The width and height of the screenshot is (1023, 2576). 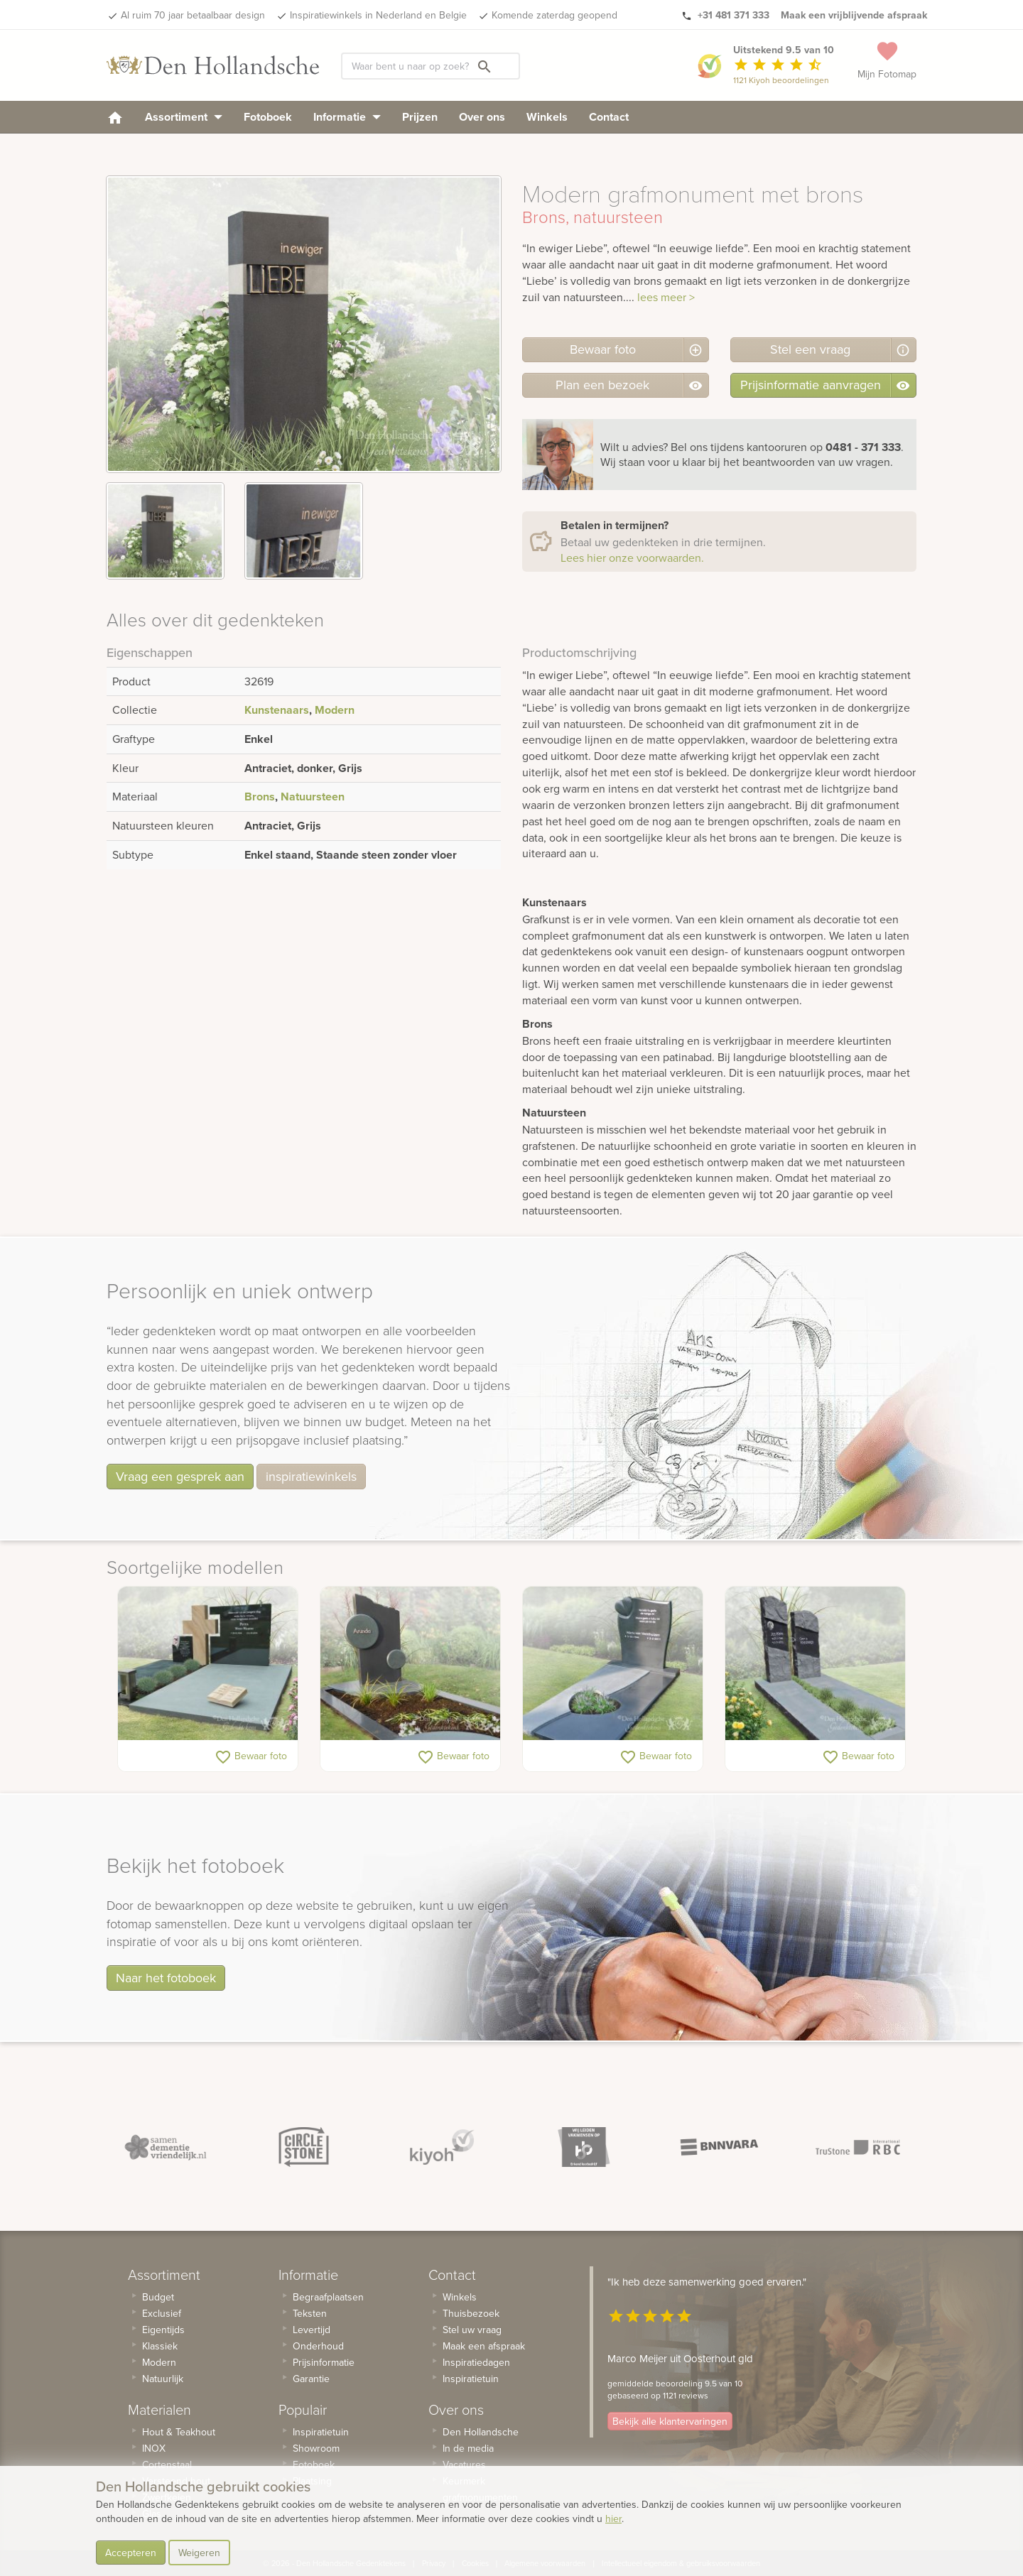 What do you see at coordinates (632, 557) in the screenshot?
I see `Lees hier onze voorwaarden.` at bounding box center [632, 557].